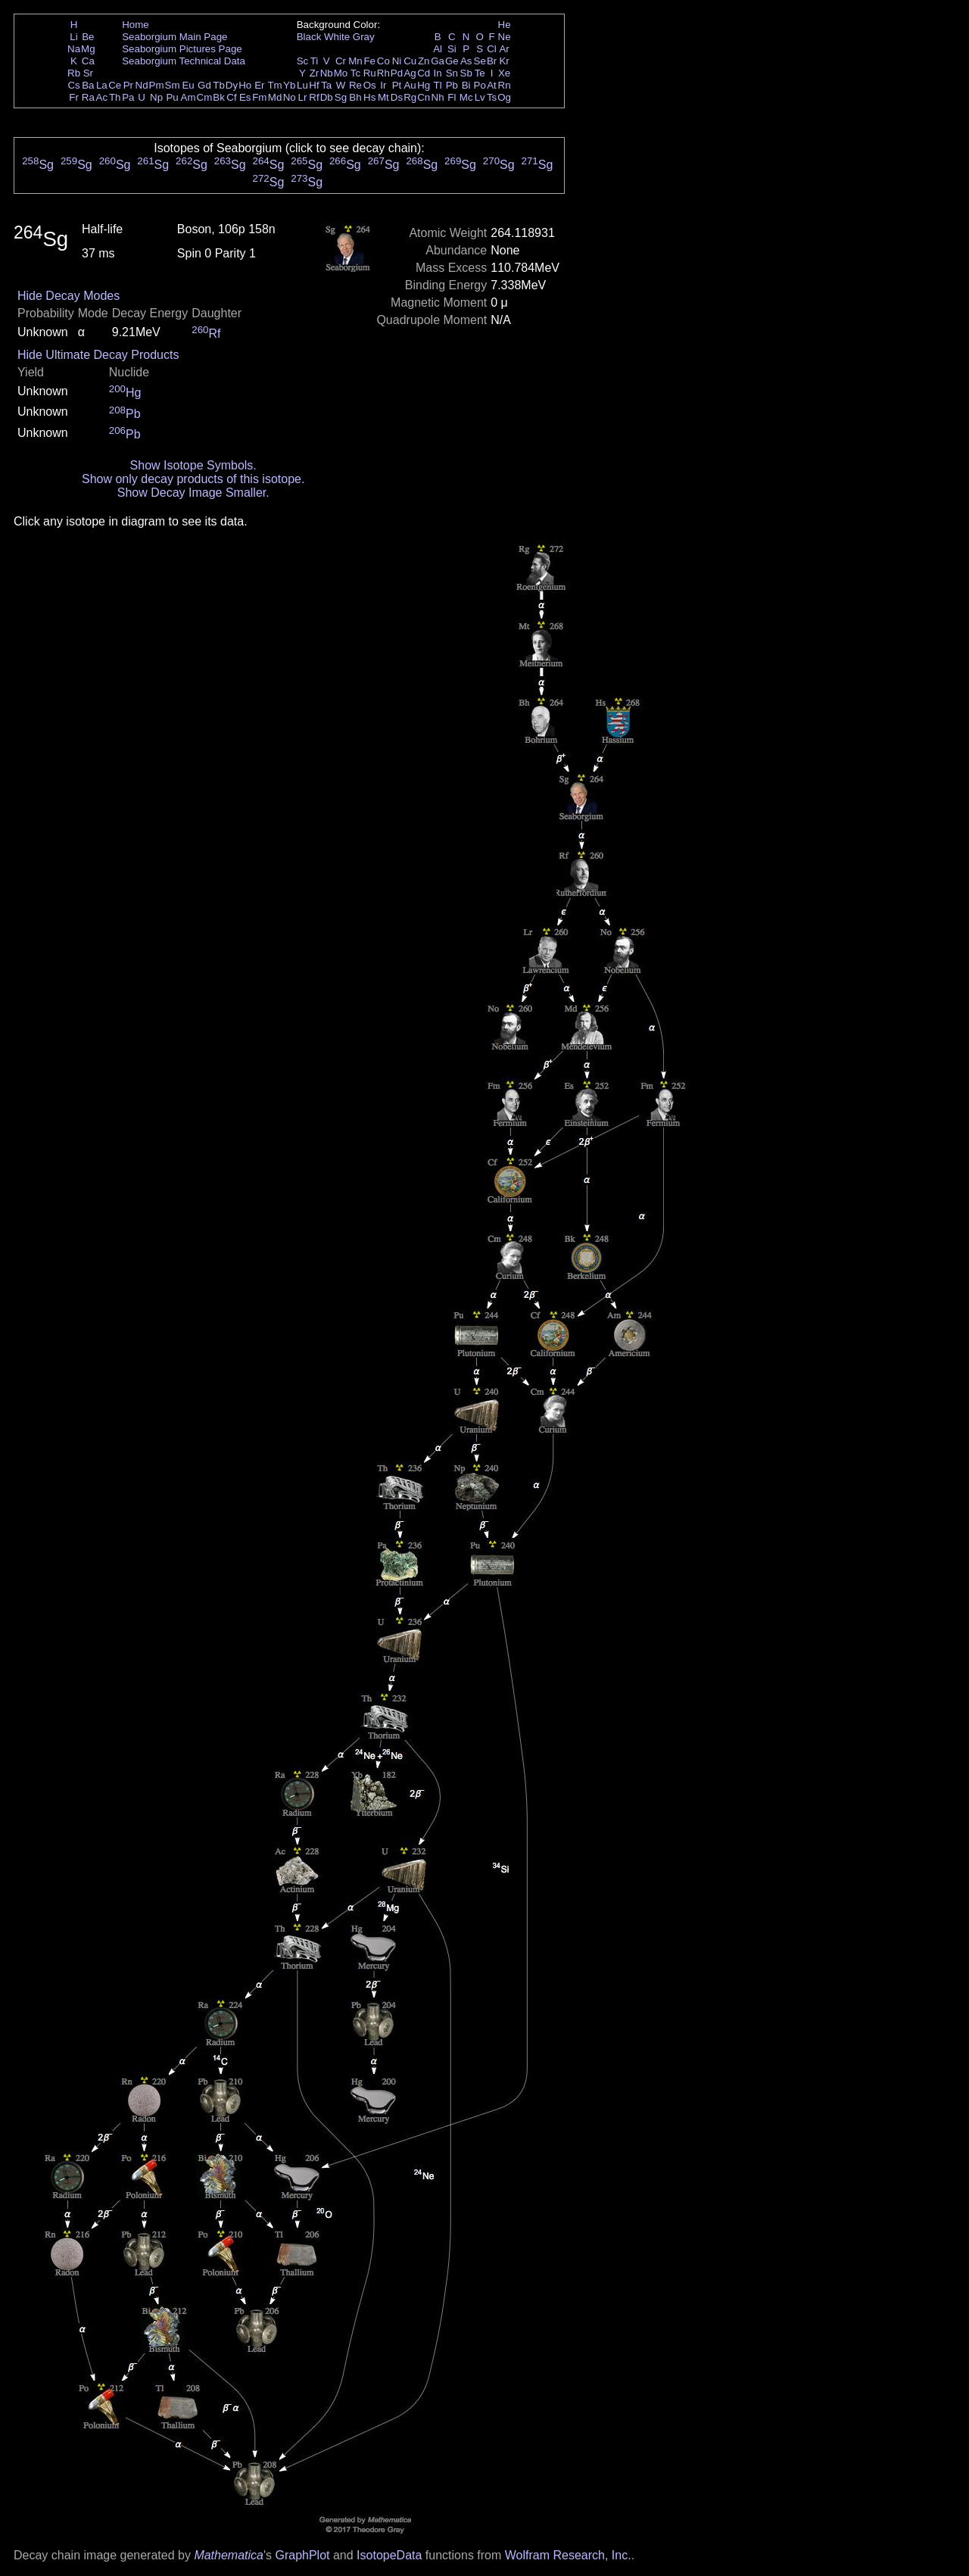 The width and height of the screenshot is (969, 2576). What do you see at coordinates (174, 36) in the screenshot?
I see `Seaborgium Main Page` at bounding box center [174, 36].